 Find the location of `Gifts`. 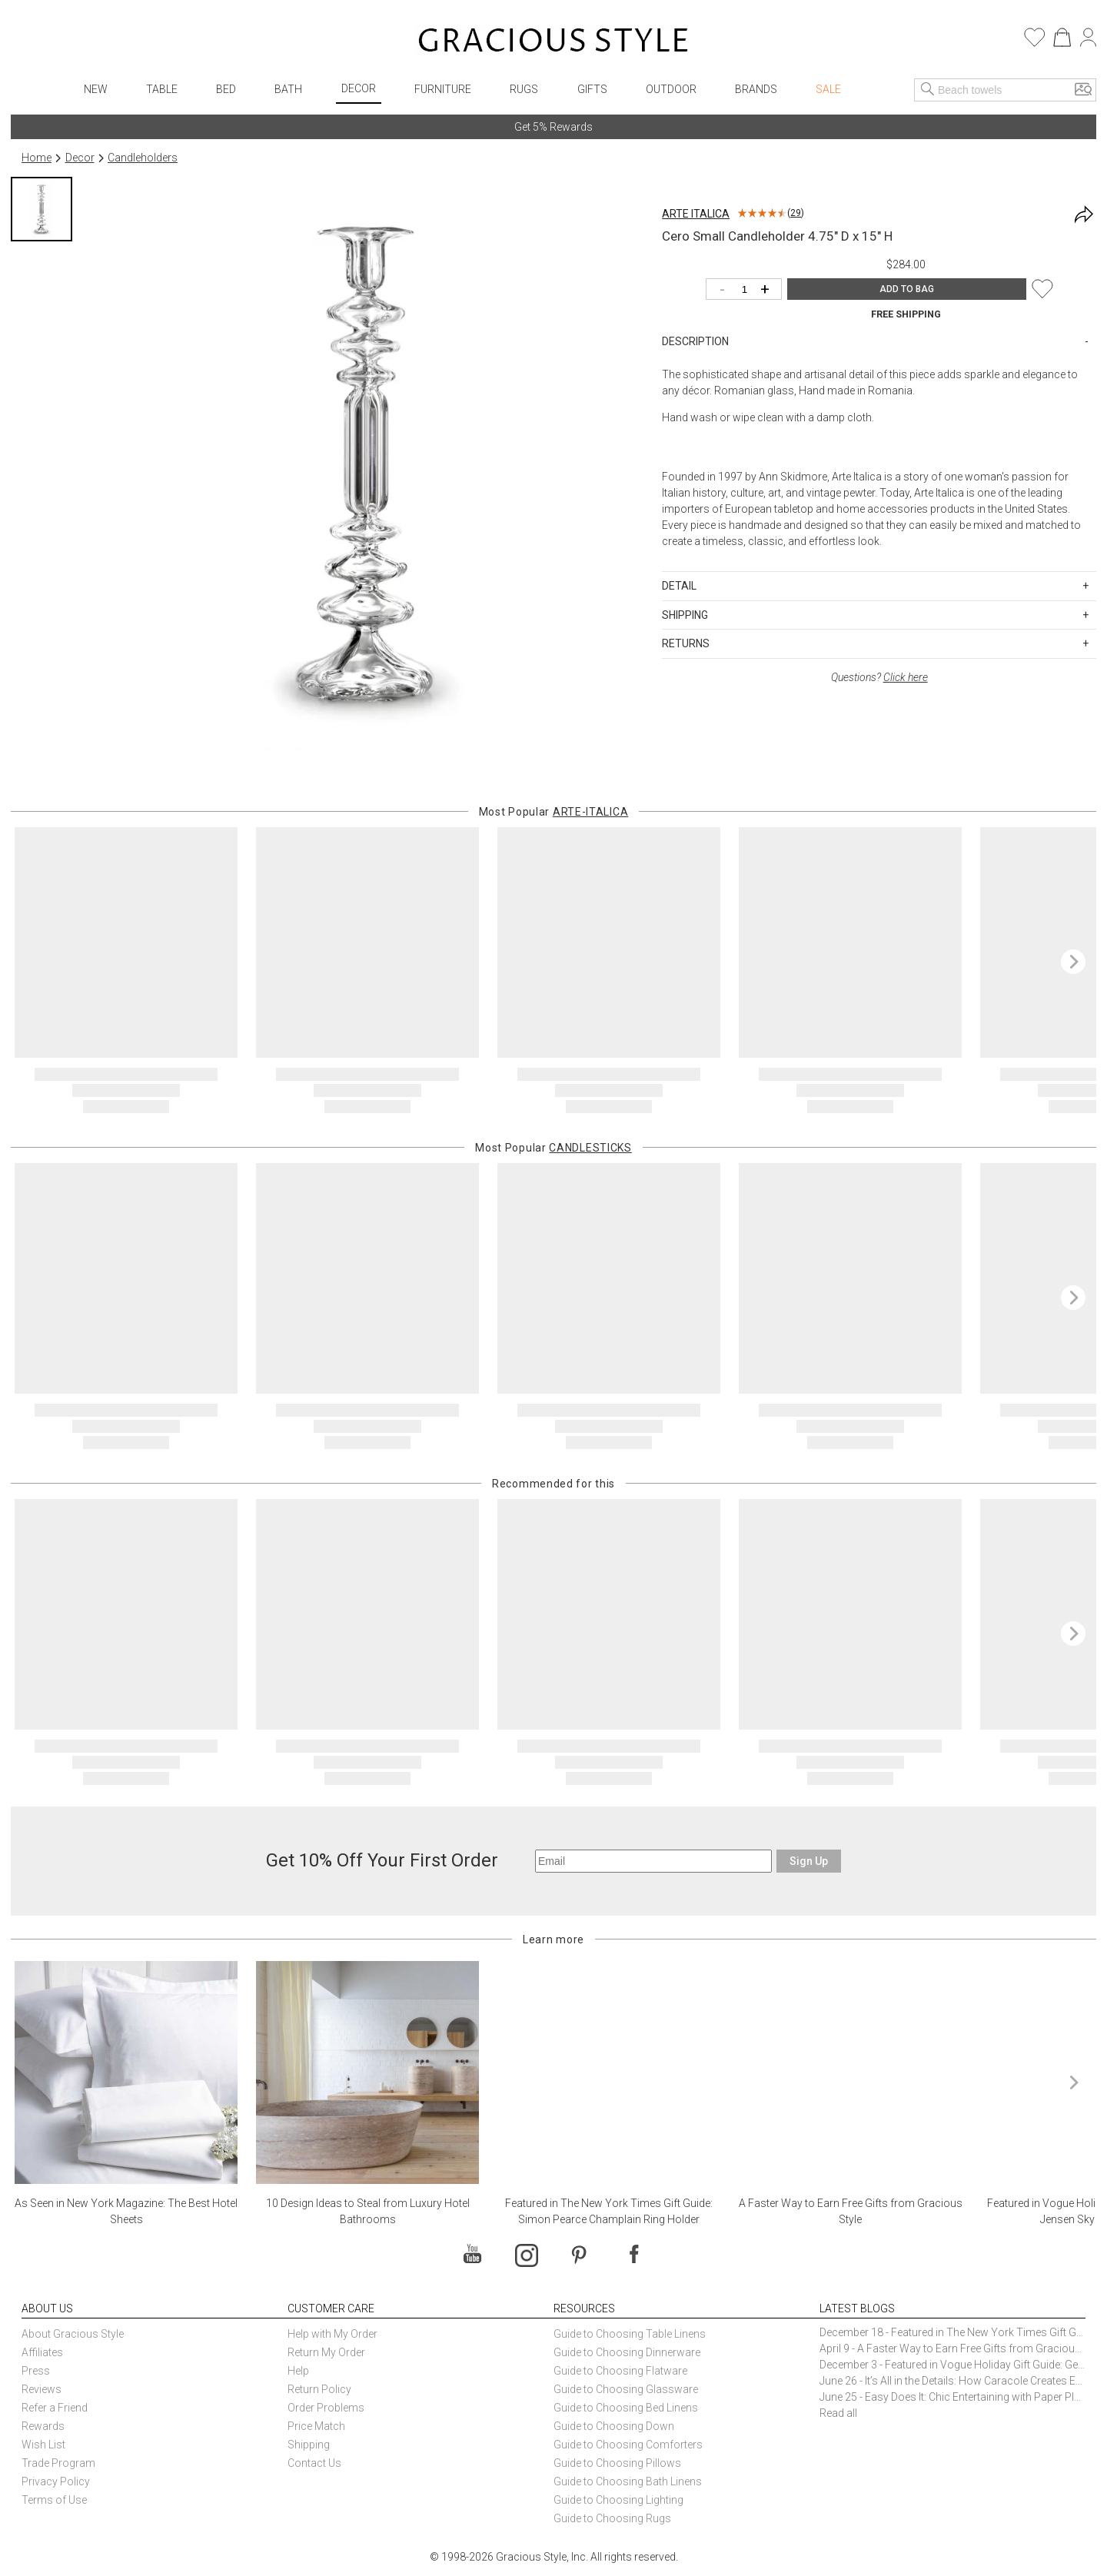

Gifts is located at coordinates (592, 89).